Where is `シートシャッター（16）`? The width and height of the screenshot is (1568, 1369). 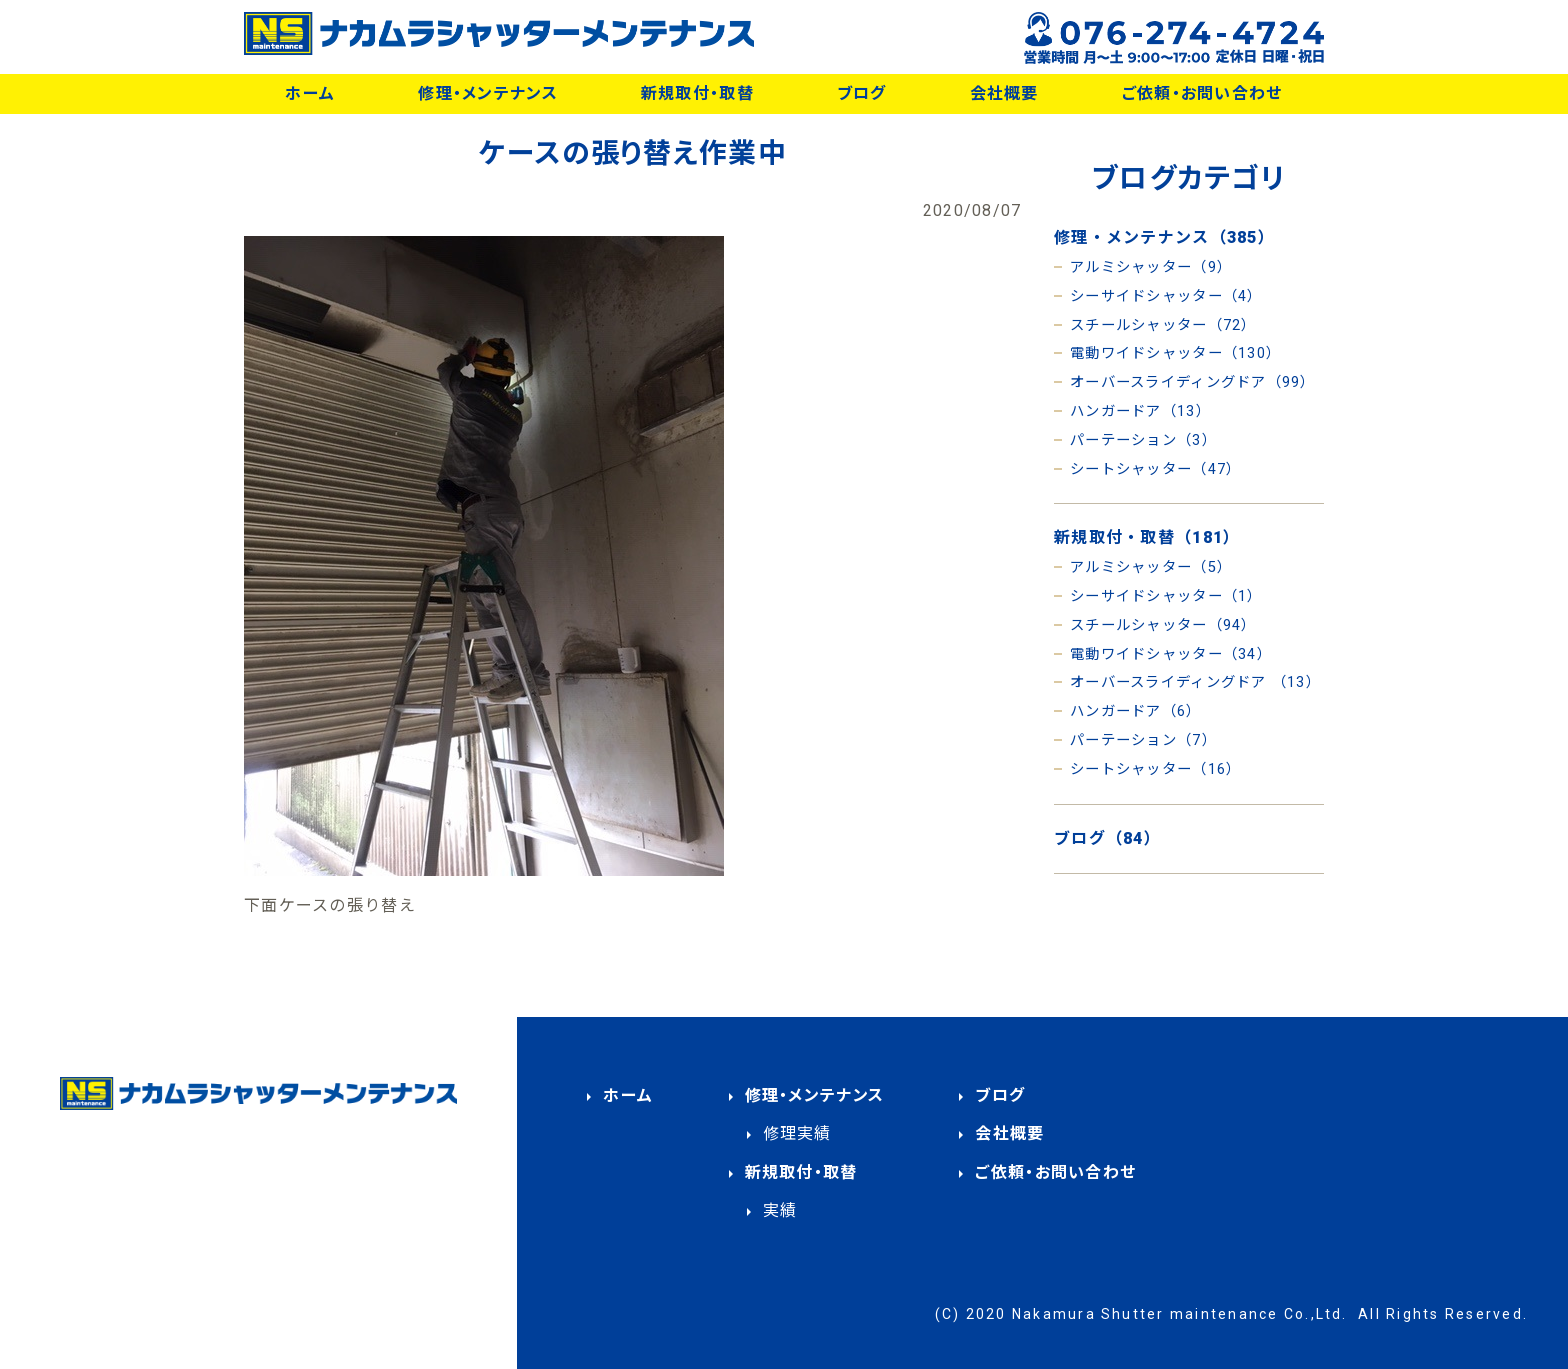
シートシャッター（16） is located at coordinates (1155, 769).